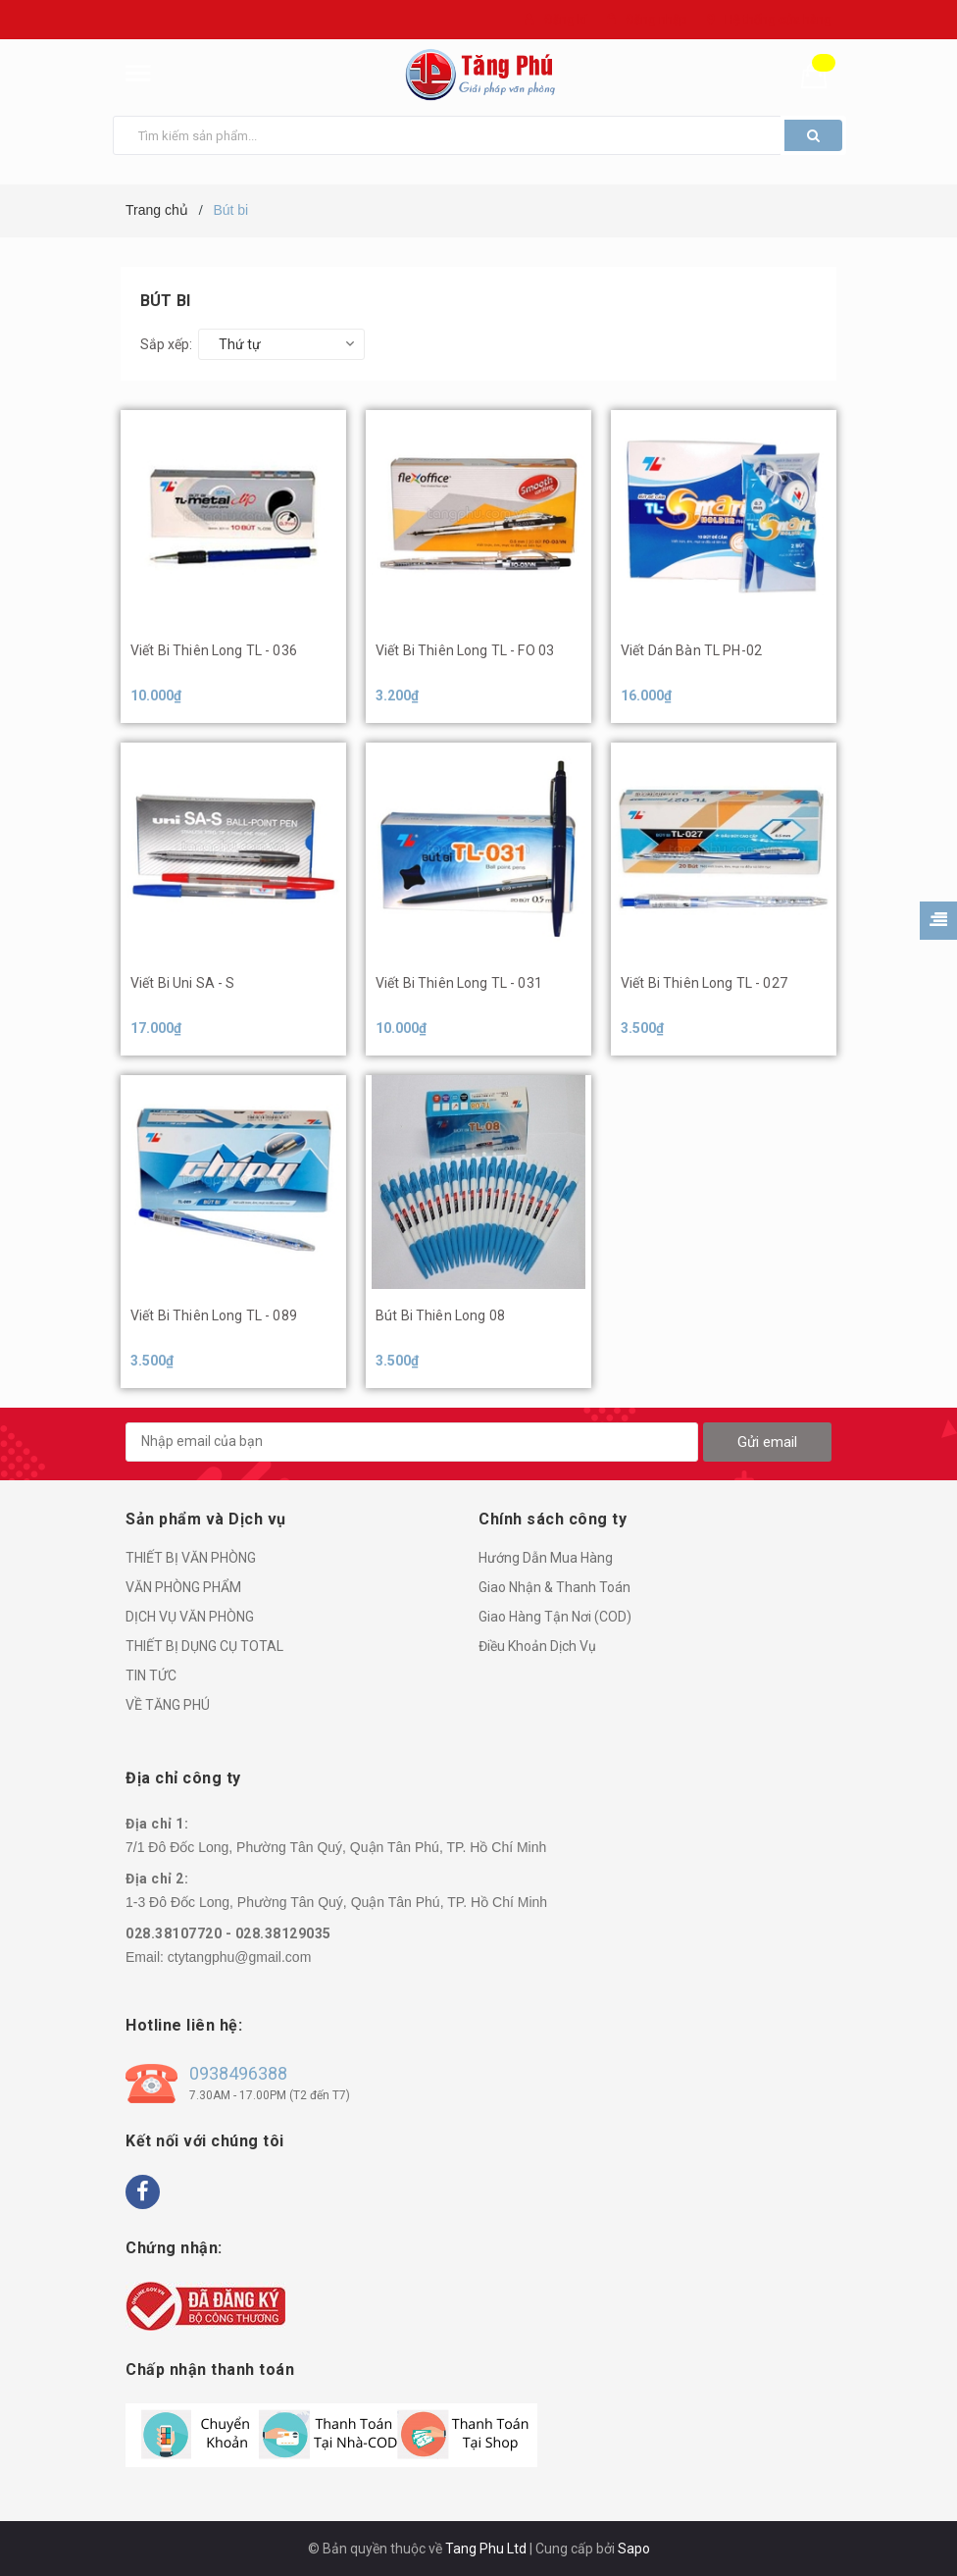 The image size is (957, 2576). What do you see at coordinates (191, 1558) in the screenshot?
I see `THIẾT BỊ VĂN PHÒNG` at bounding box center [191, 1558].